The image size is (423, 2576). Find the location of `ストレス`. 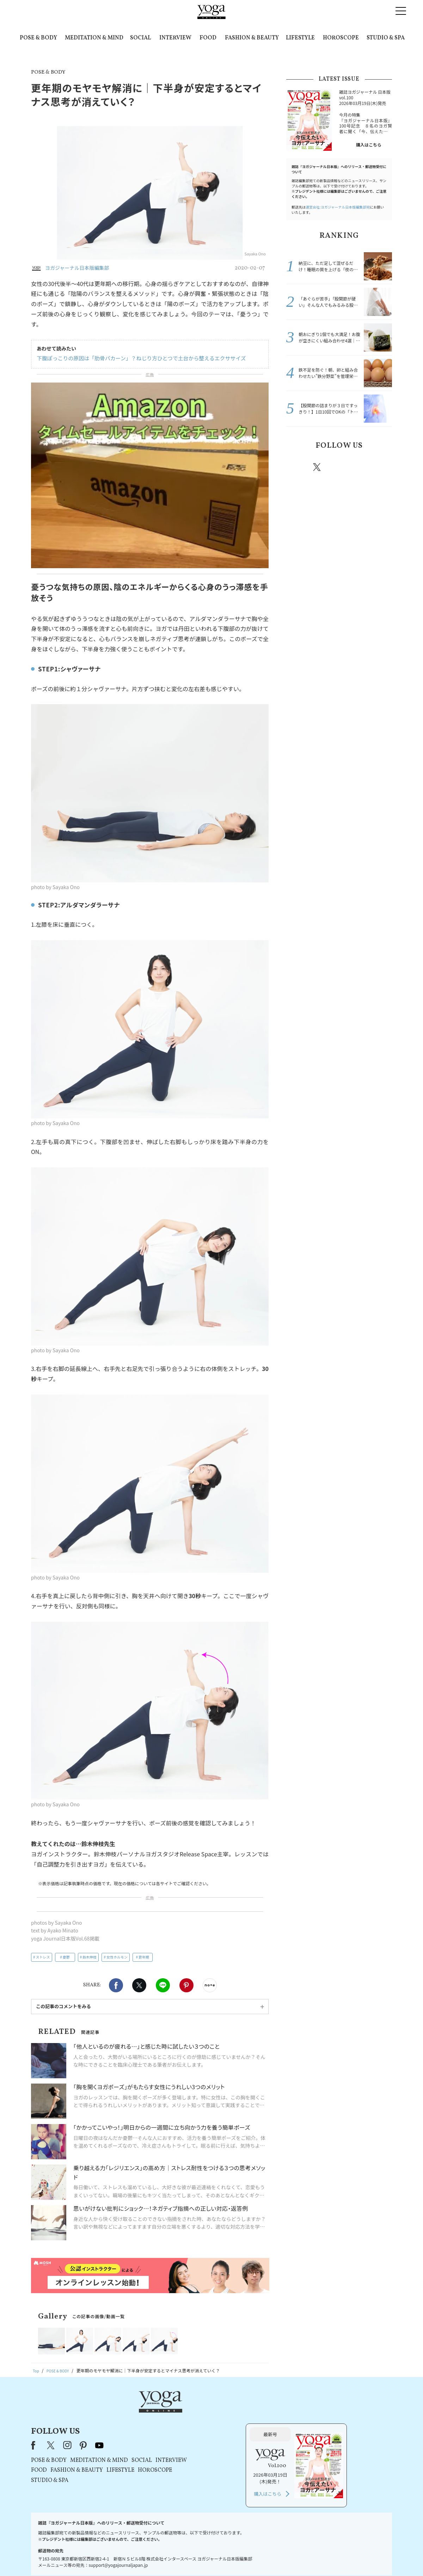

ストレス is located at coordinates (43, 1957).